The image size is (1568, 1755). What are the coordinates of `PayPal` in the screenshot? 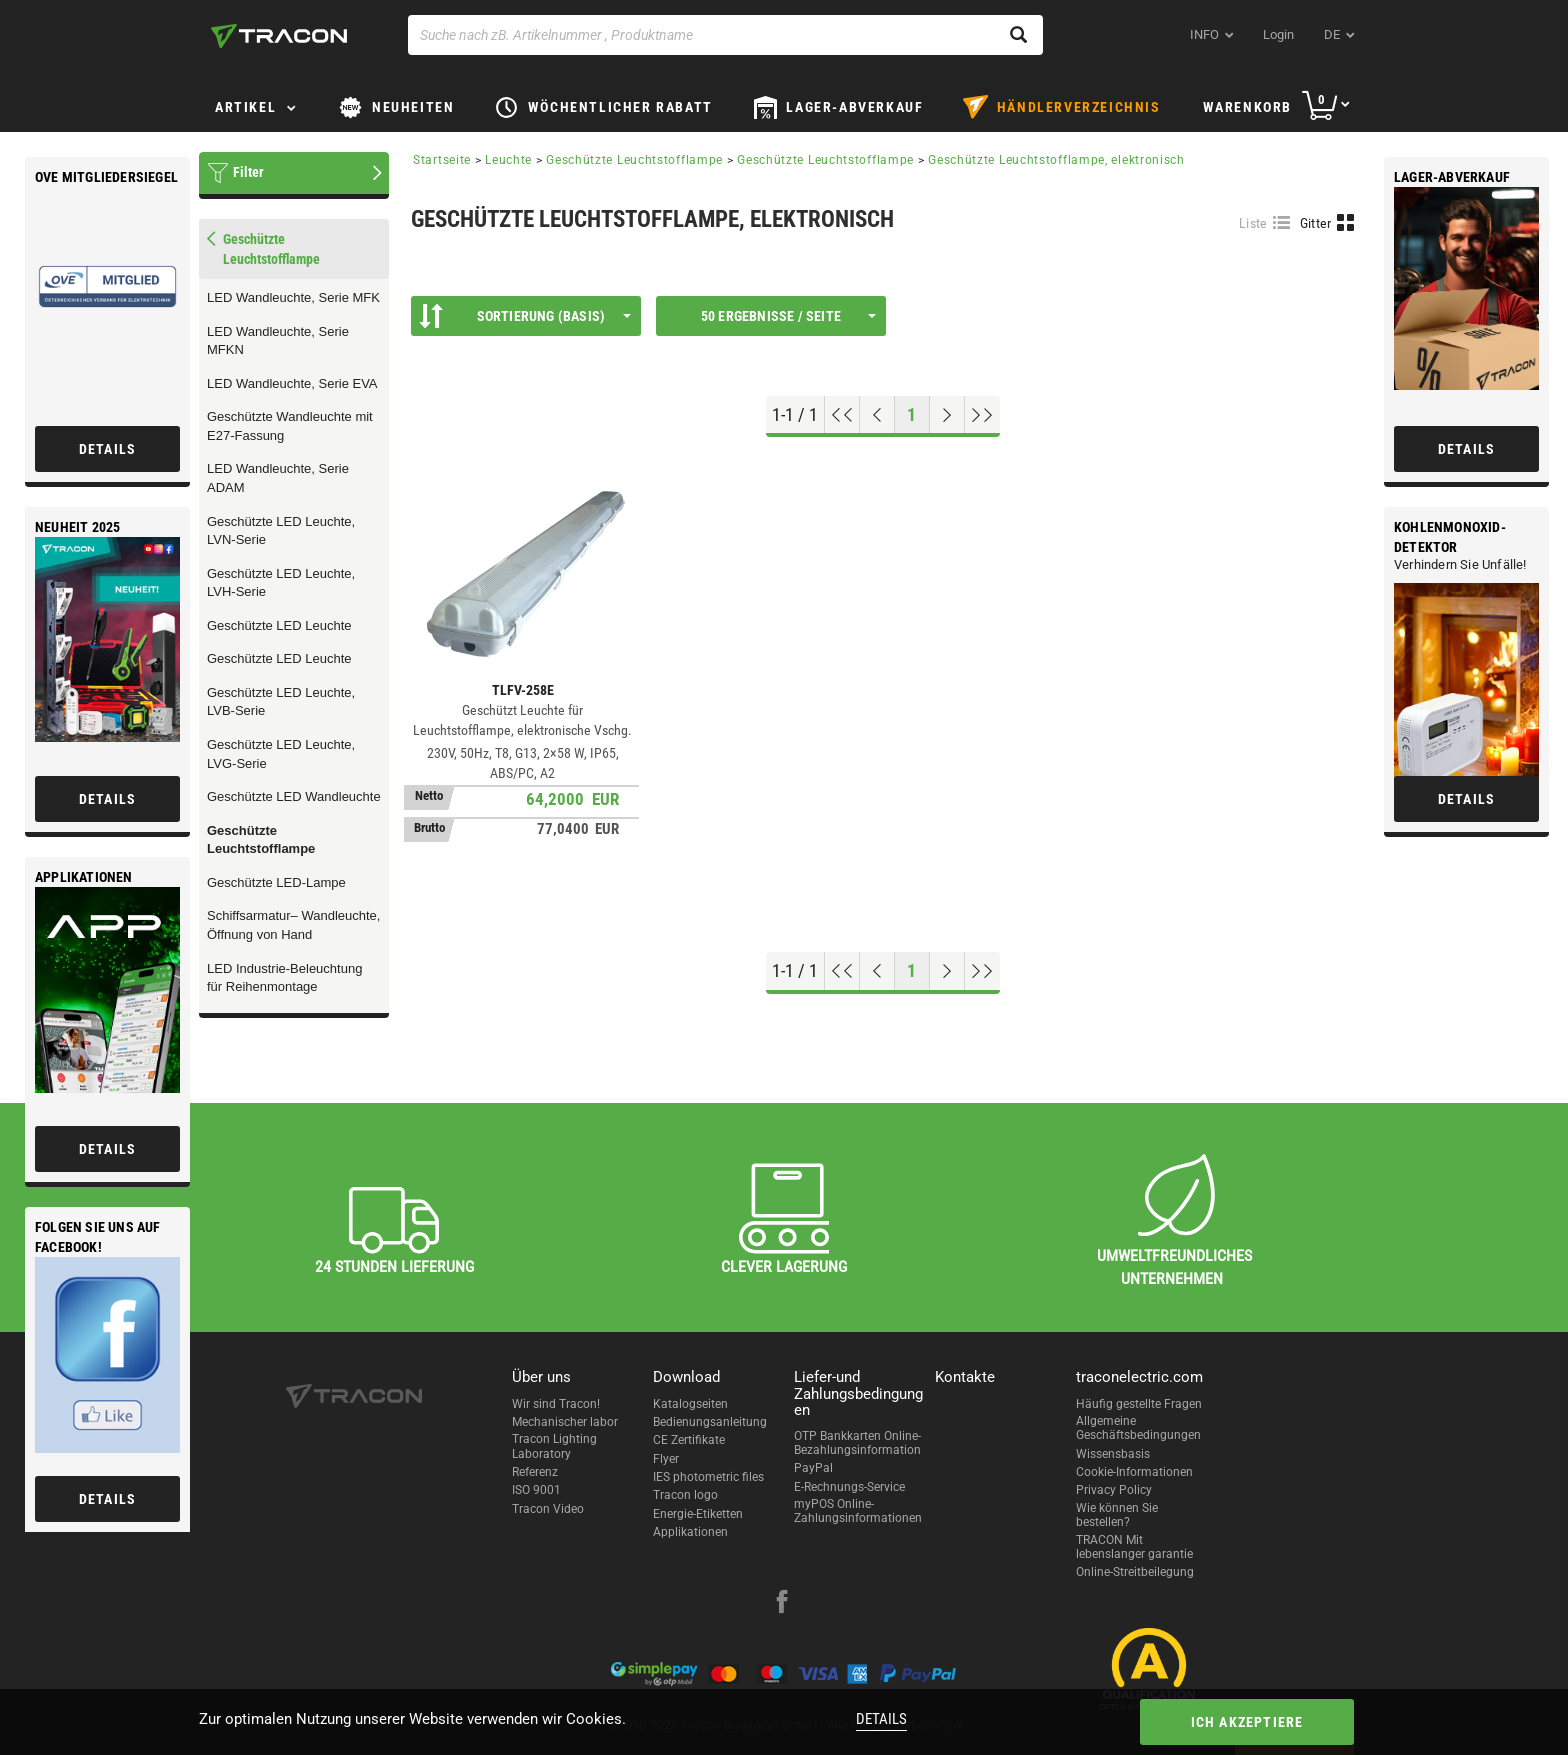 It's located at (813, 1468).